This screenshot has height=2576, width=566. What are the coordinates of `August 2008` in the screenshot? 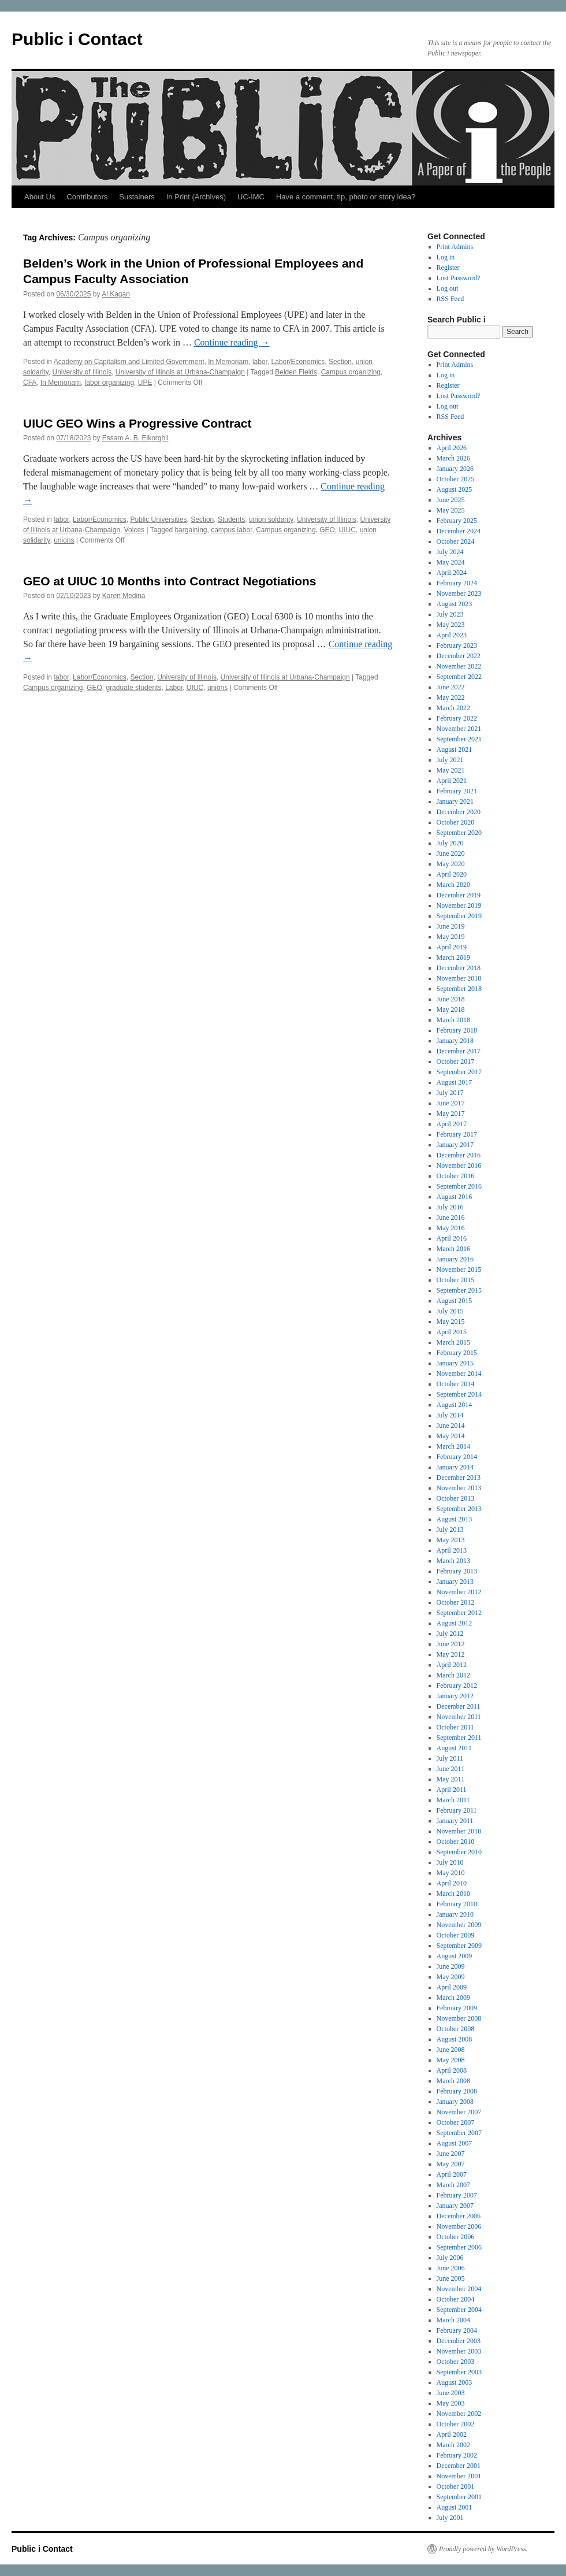 It's located at (454, 2039).